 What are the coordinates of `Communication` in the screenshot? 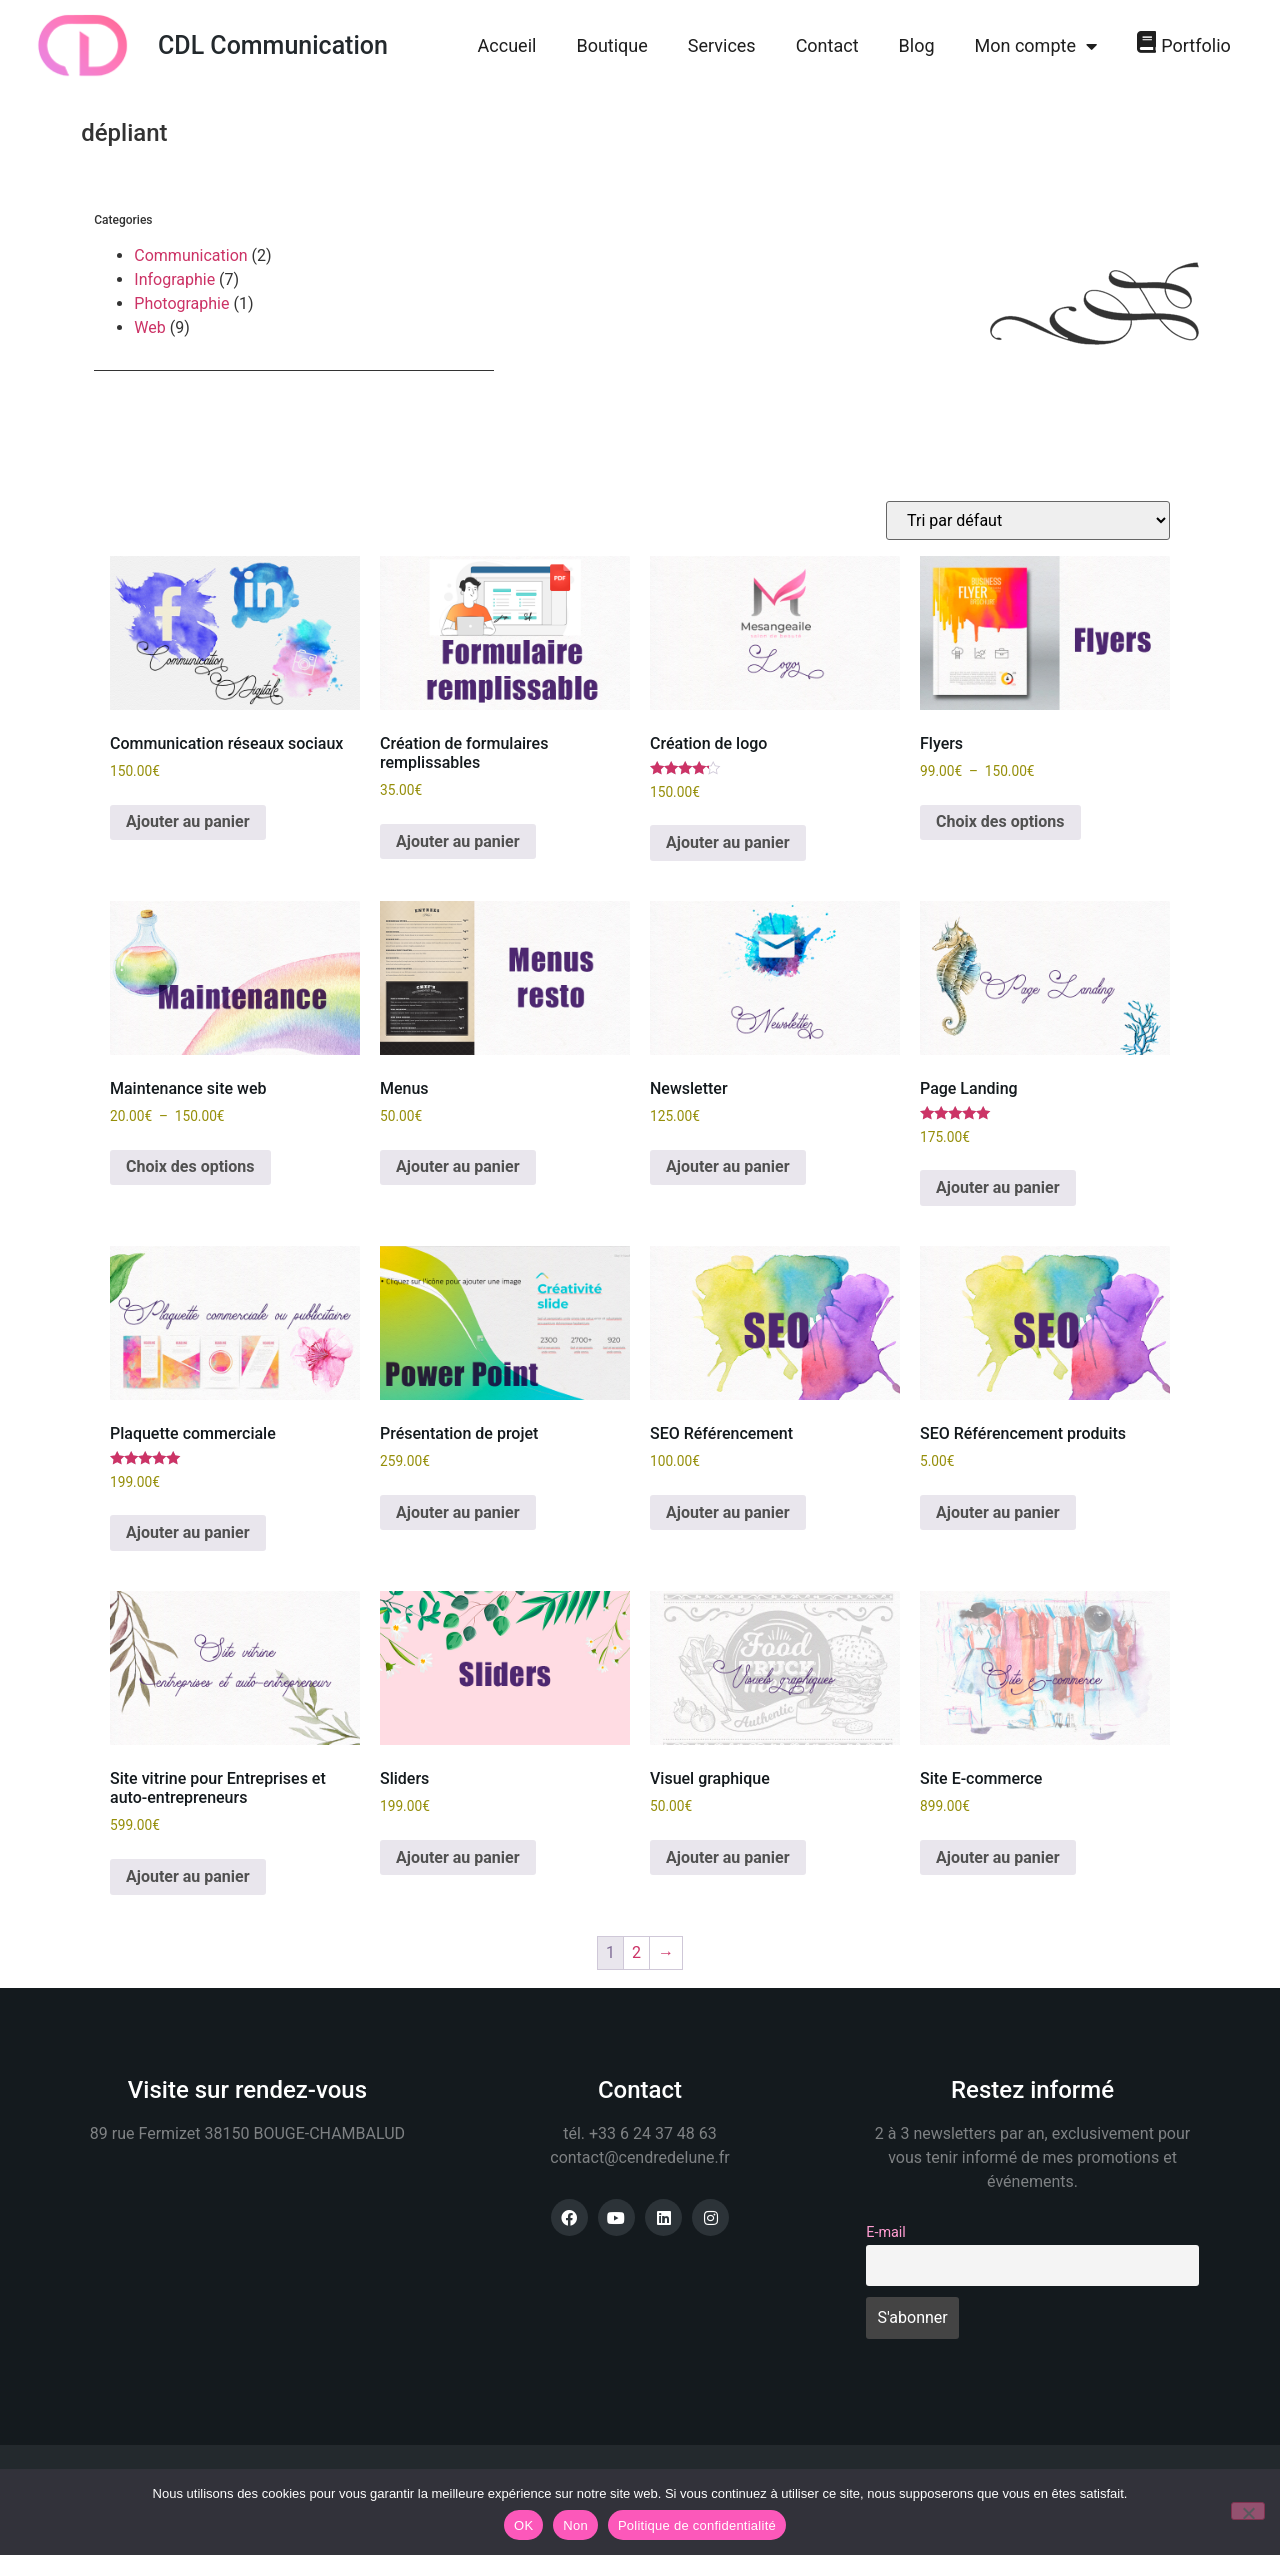 It's located at (190, 255).